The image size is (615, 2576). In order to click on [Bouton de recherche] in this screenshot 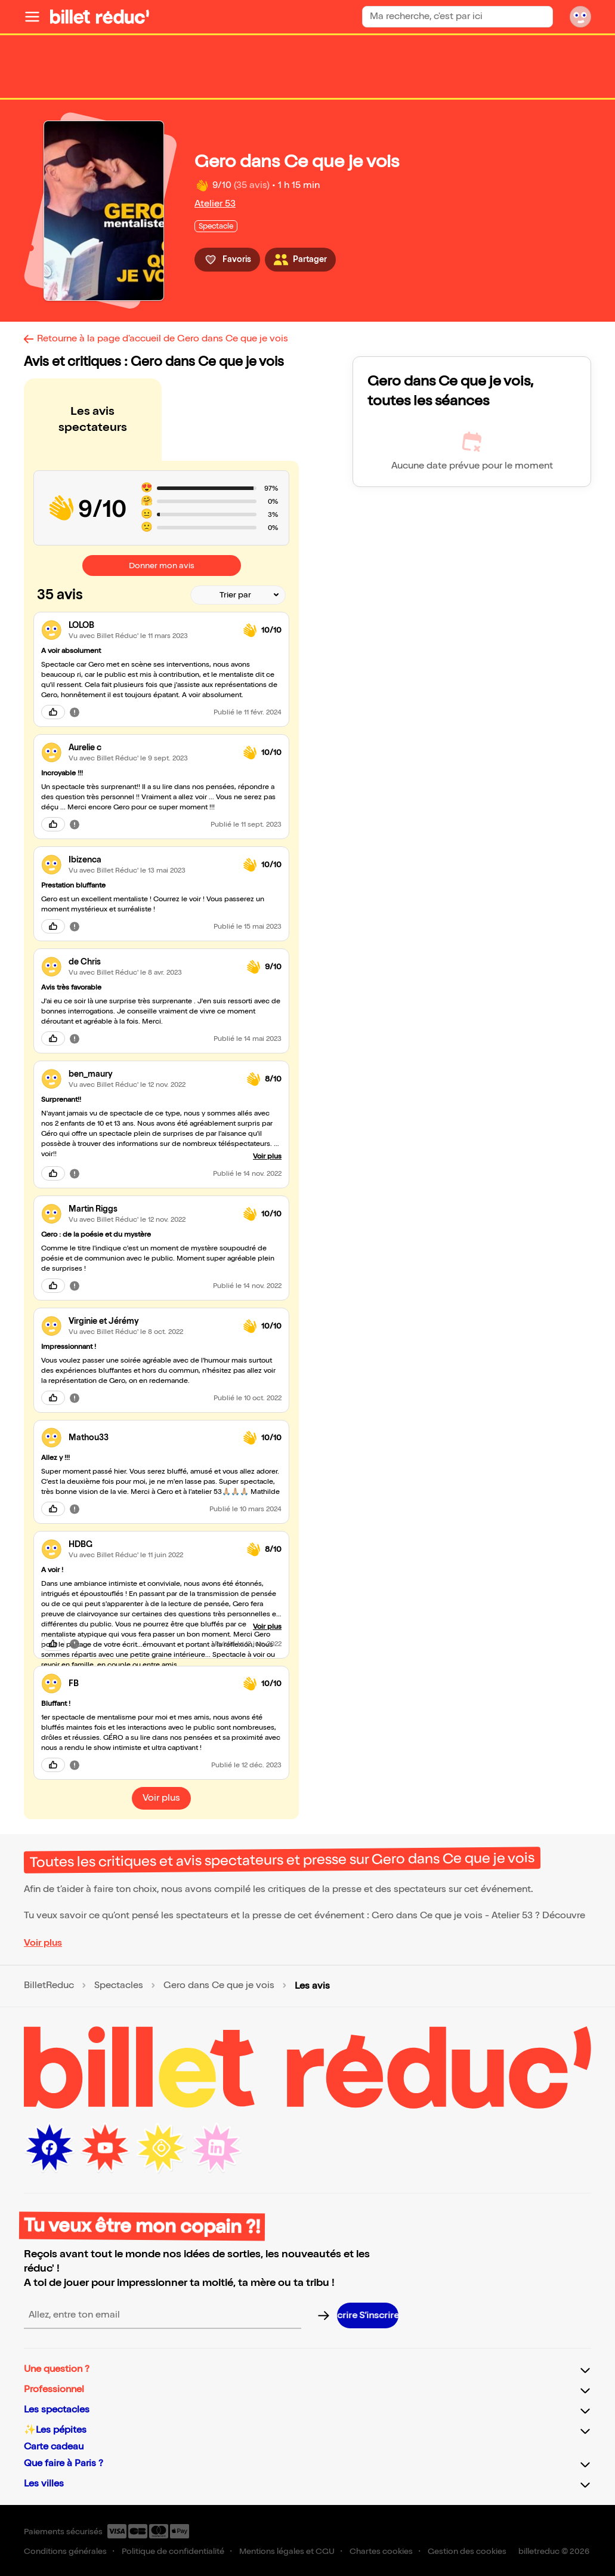, I will do `click(543, 16)`.